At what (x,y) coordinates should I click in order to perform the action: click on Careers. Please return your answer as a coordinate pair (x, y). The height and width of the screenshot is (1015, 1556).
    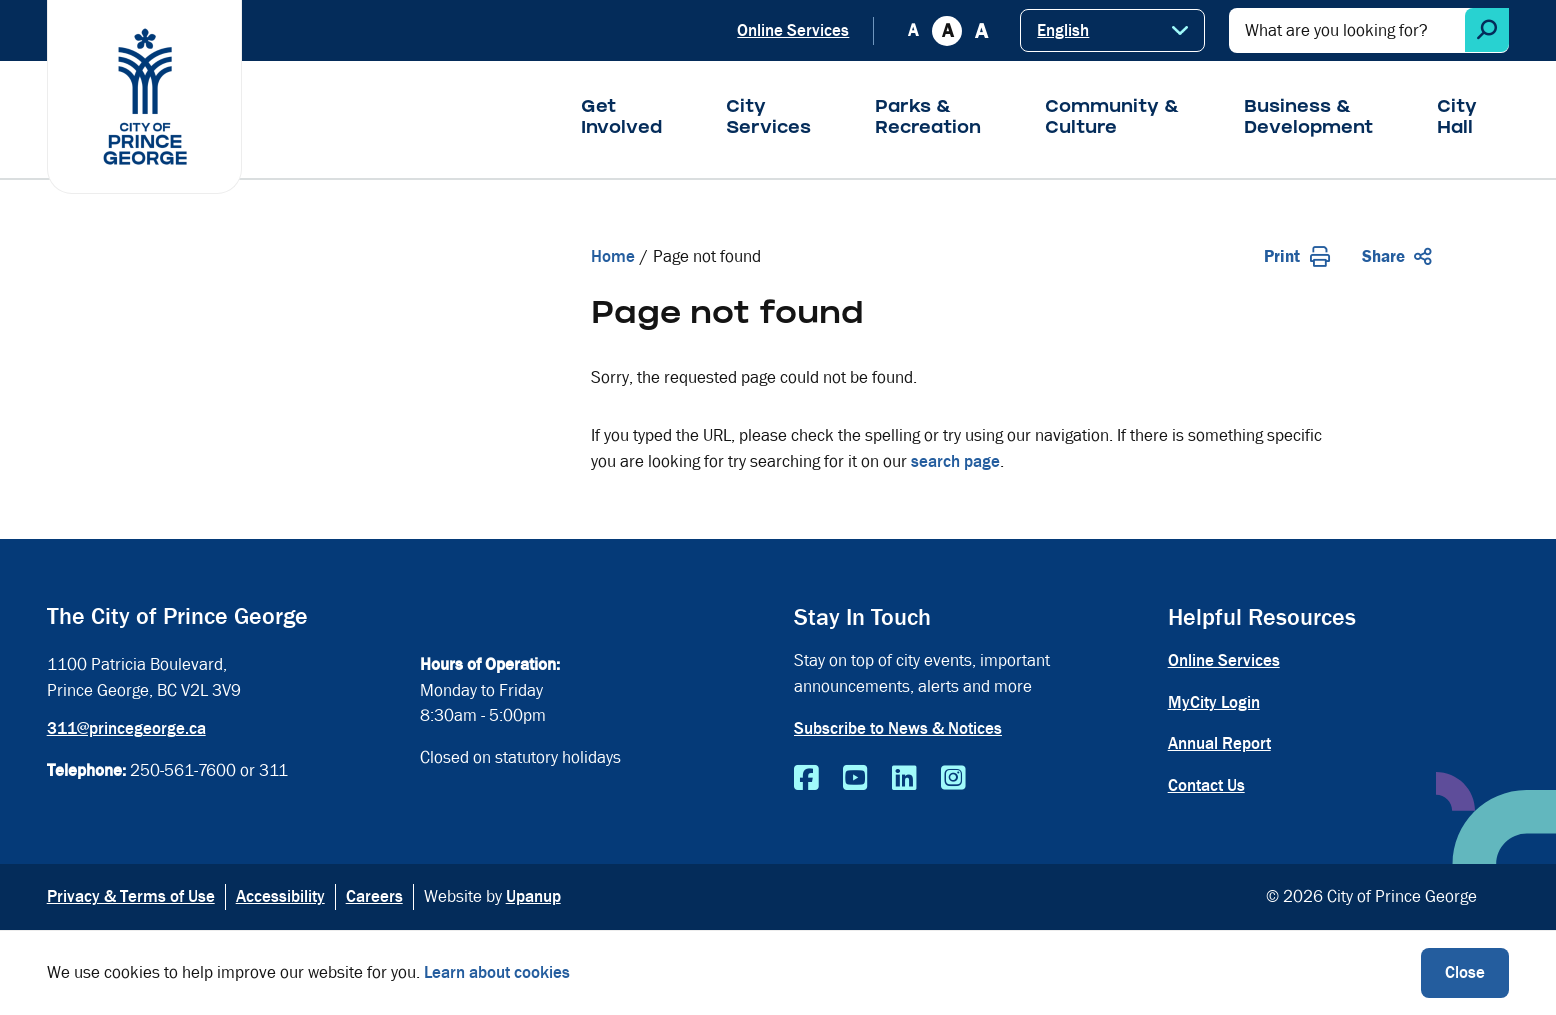
    Looking at the image, I should click on (374, 896).